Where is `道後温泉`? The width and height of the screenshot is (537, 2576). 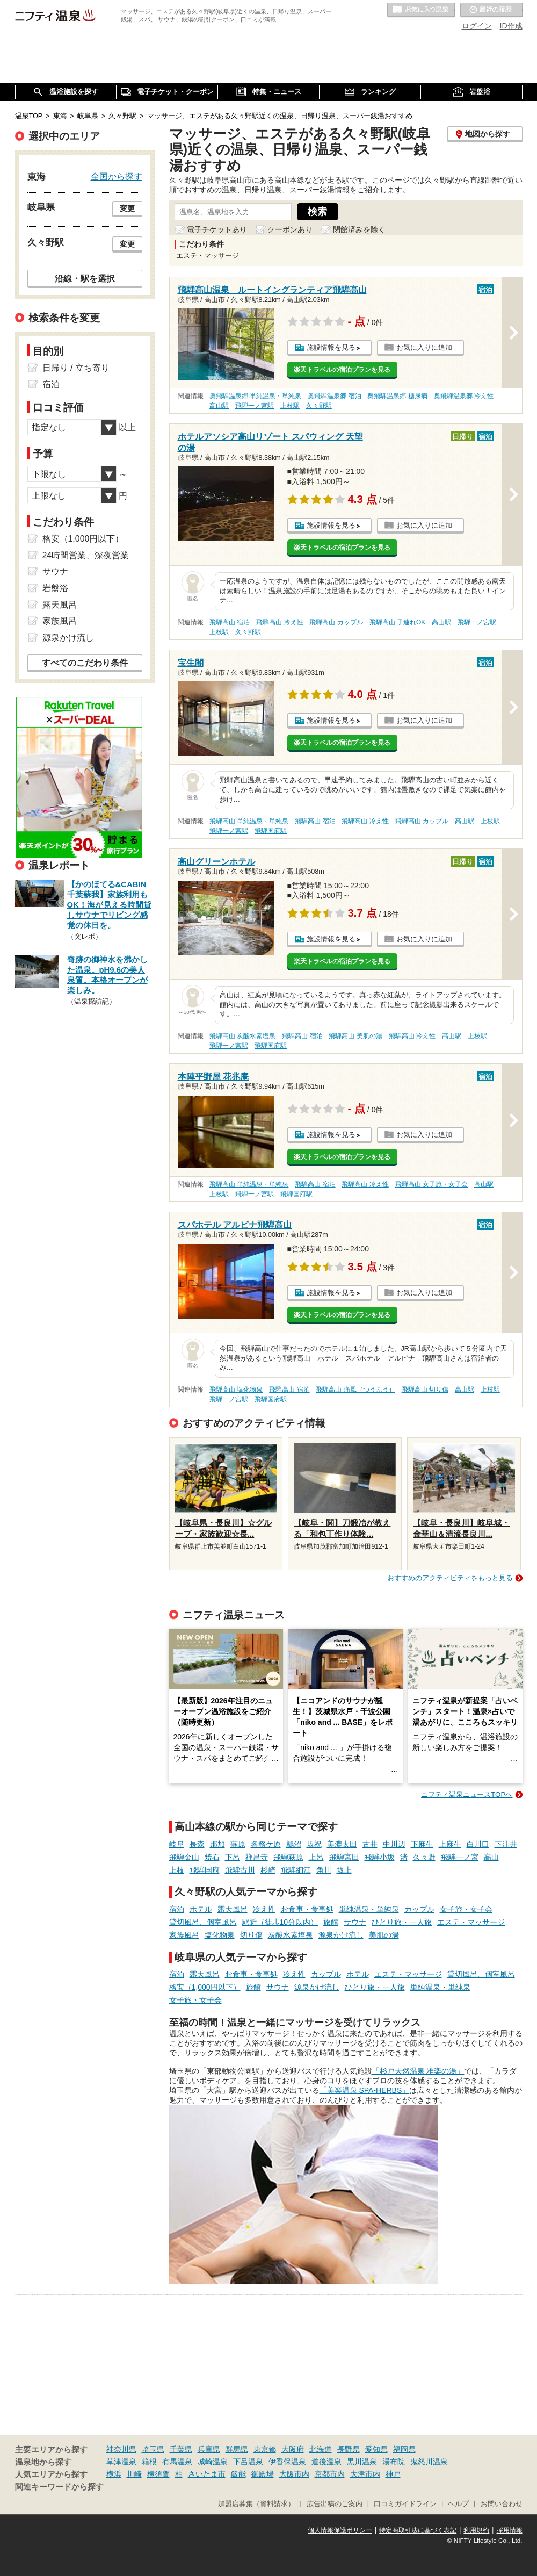
道後温泉 is located at coordinates (326, 2461).